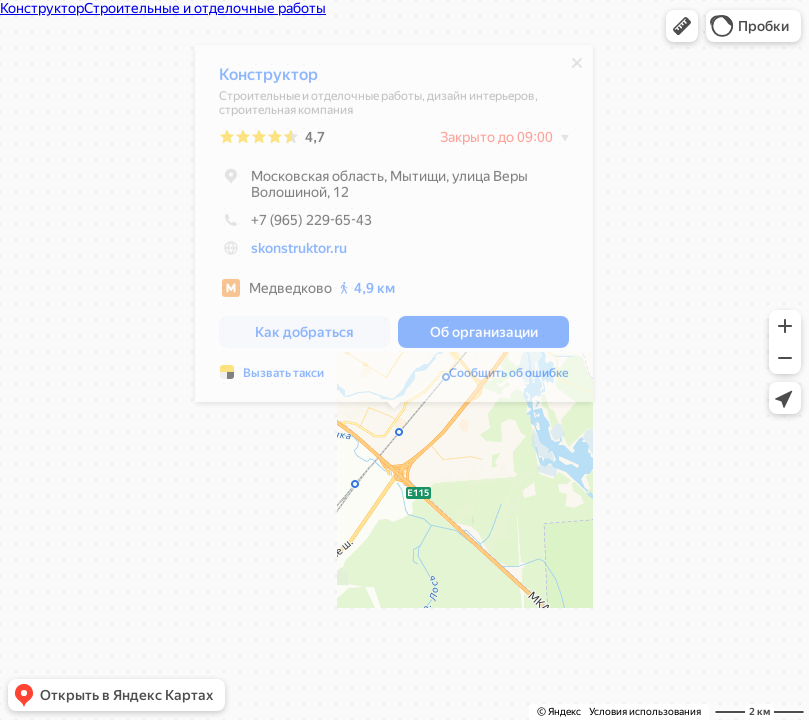 This screenshot has height=720, width=809. I want to click on Условия использования, so click(645, 711).